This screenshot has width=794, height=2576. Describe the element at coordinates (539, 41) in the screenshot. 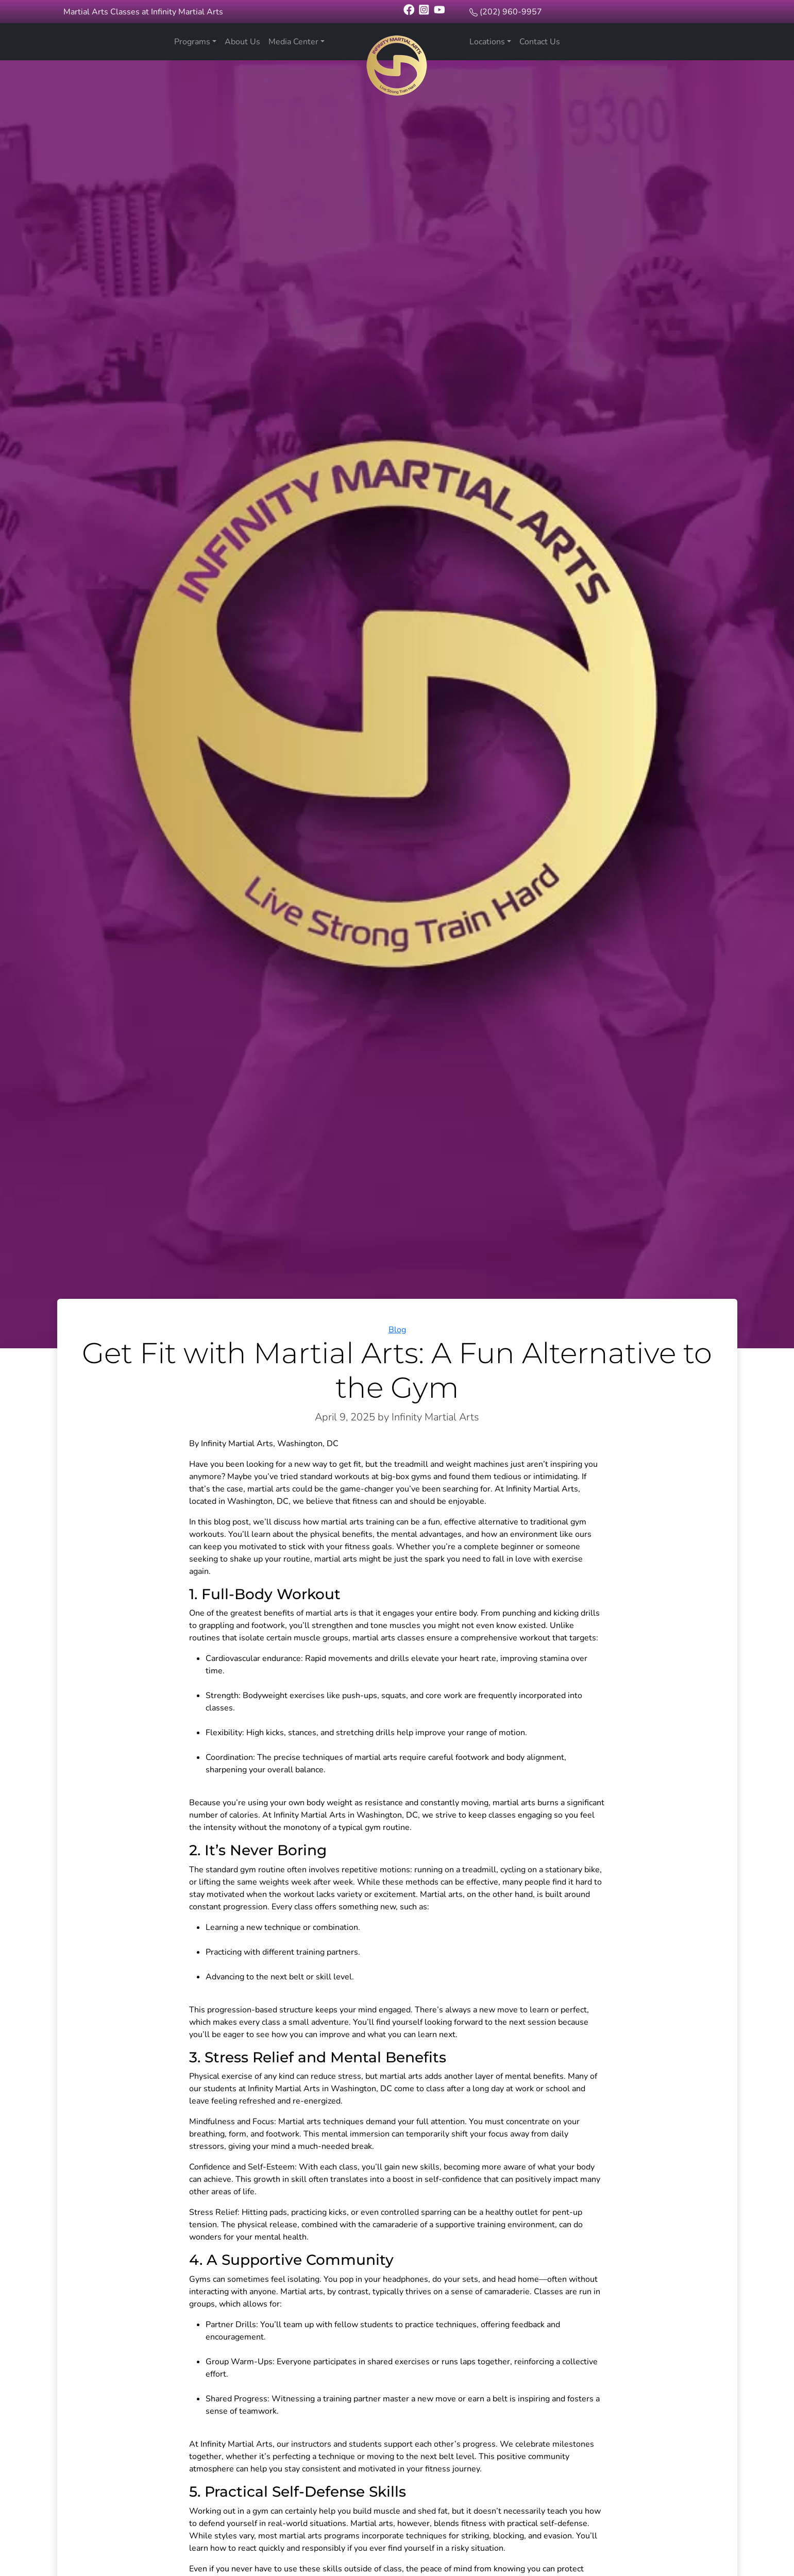

I see `Contact Us` at that location.